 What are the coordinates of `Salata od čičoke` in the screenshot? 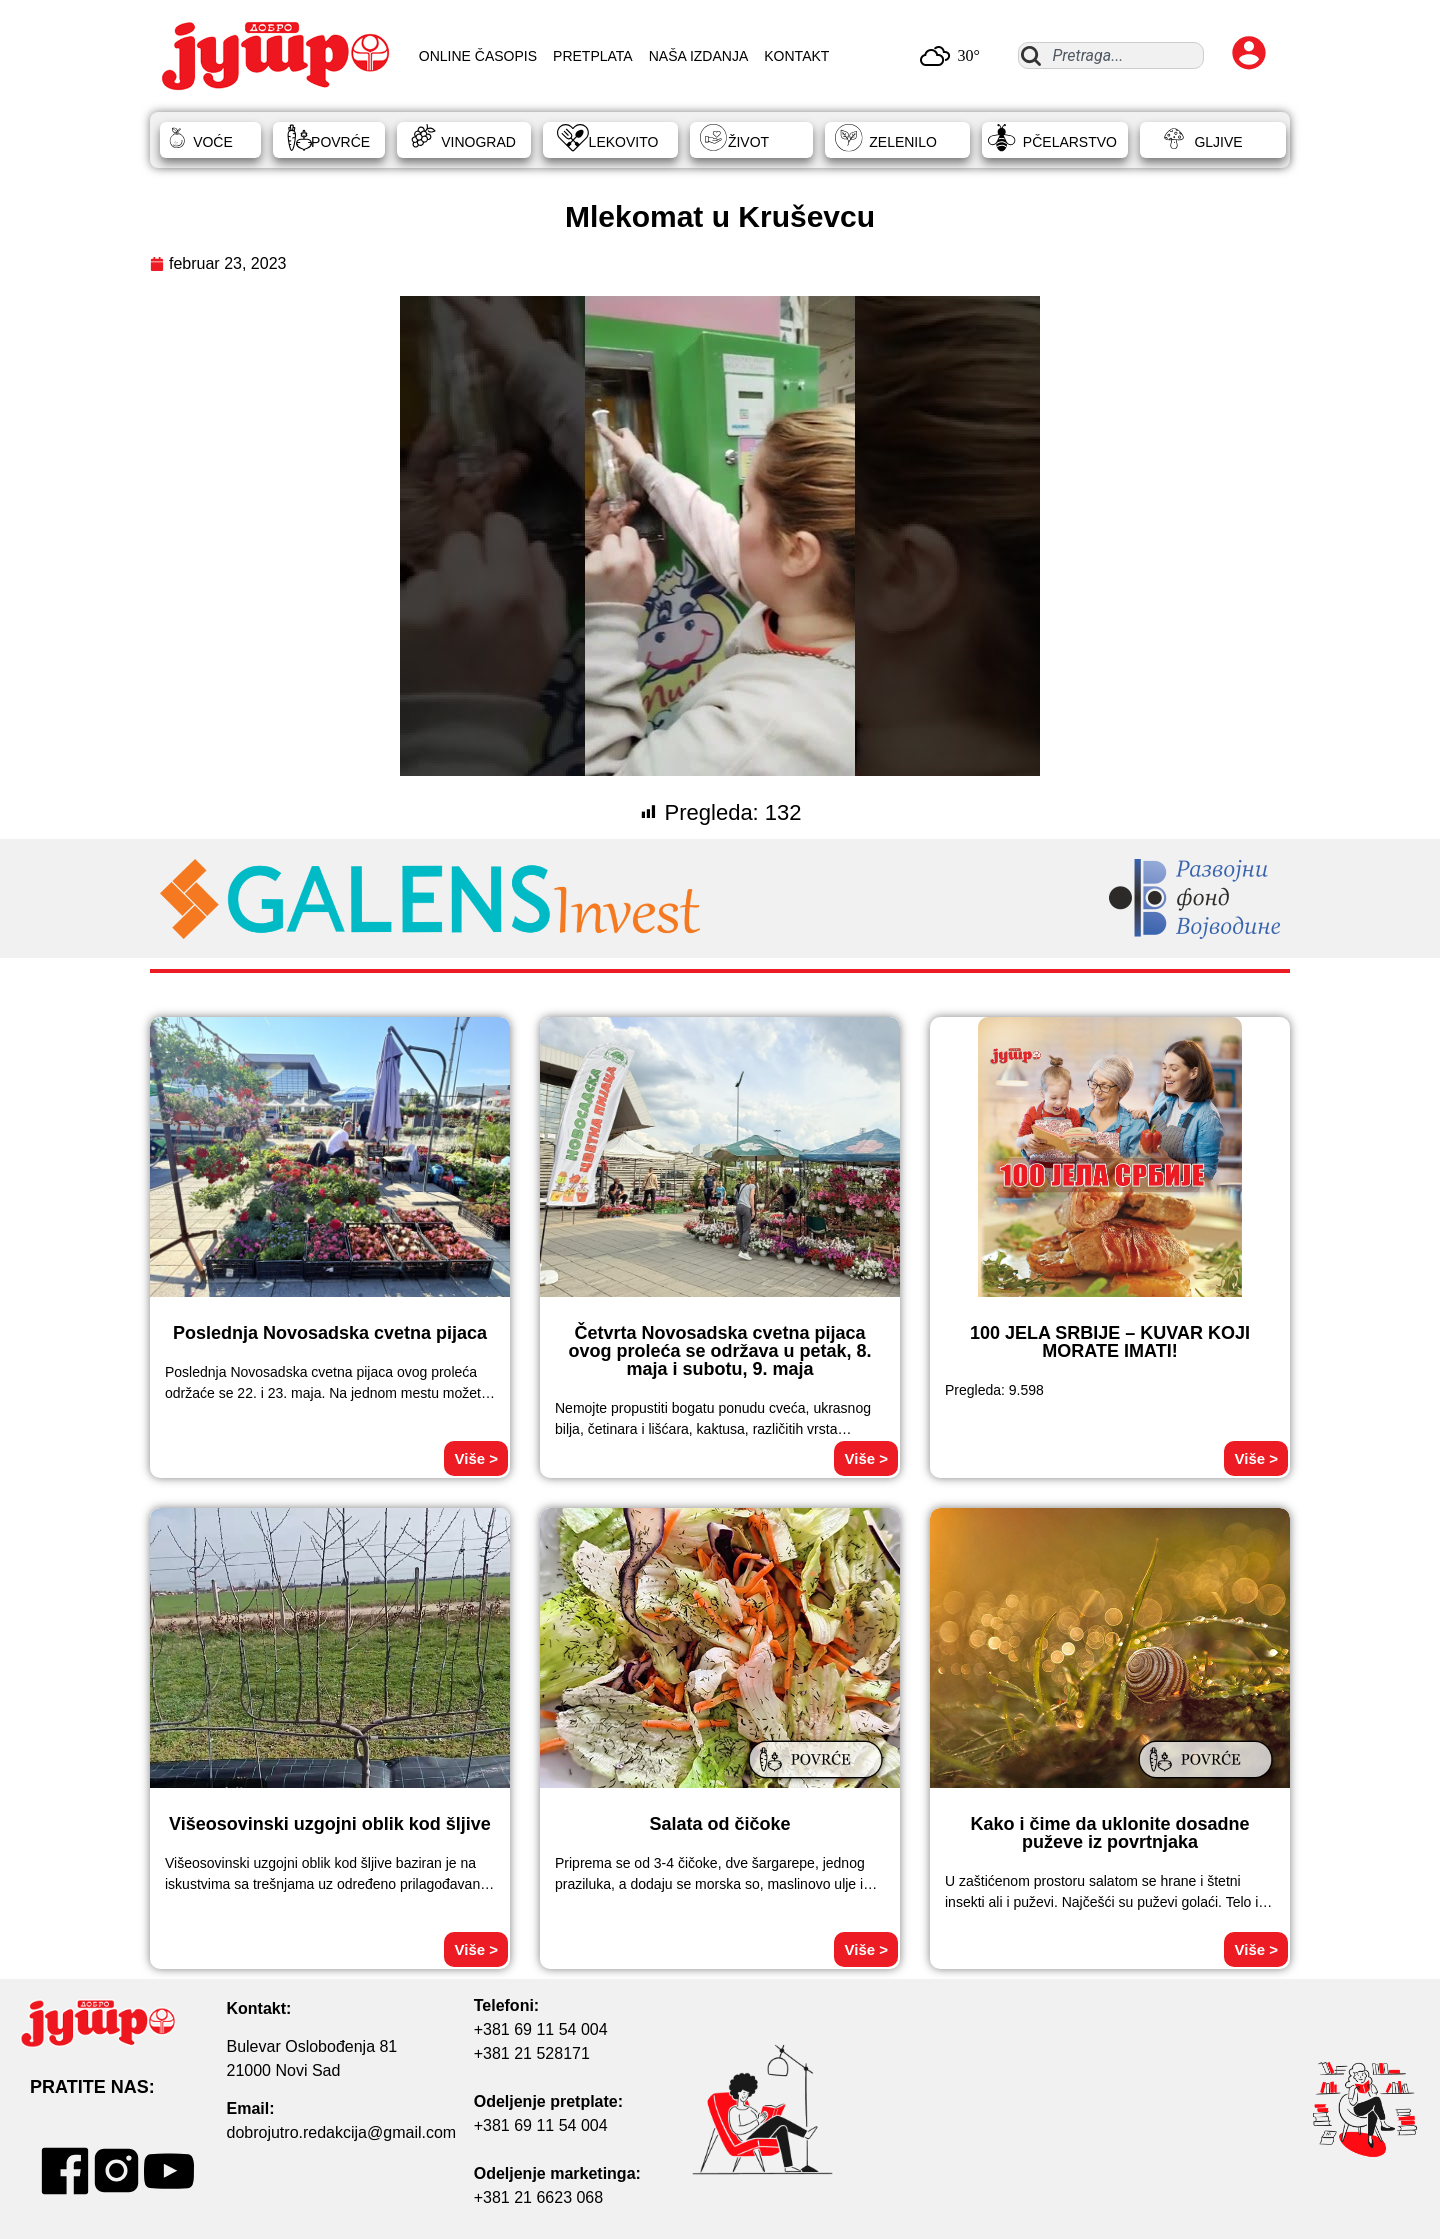 It's located at (719, 1824).